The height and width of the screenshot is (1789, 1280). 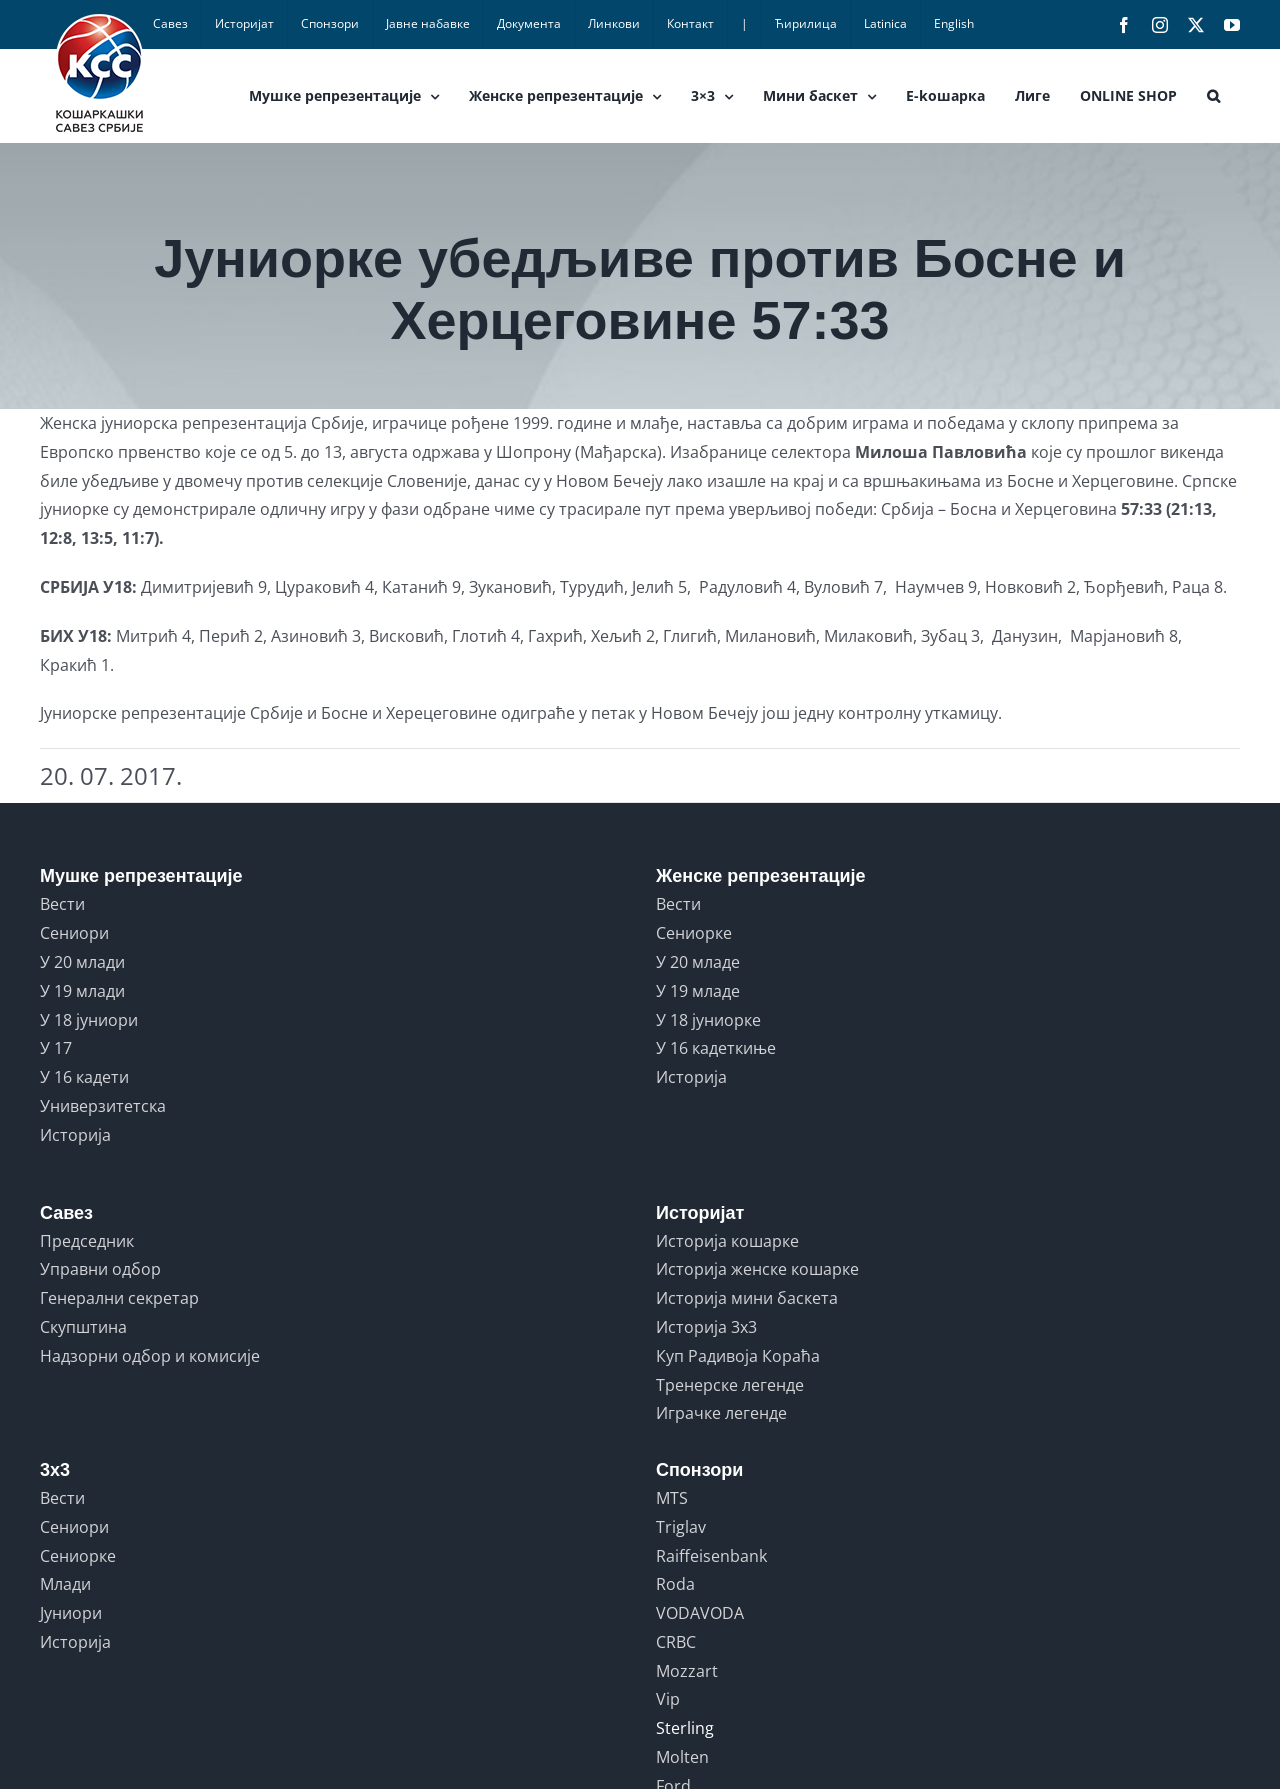 I want to click on Председник, so click(x=87, y=1241).